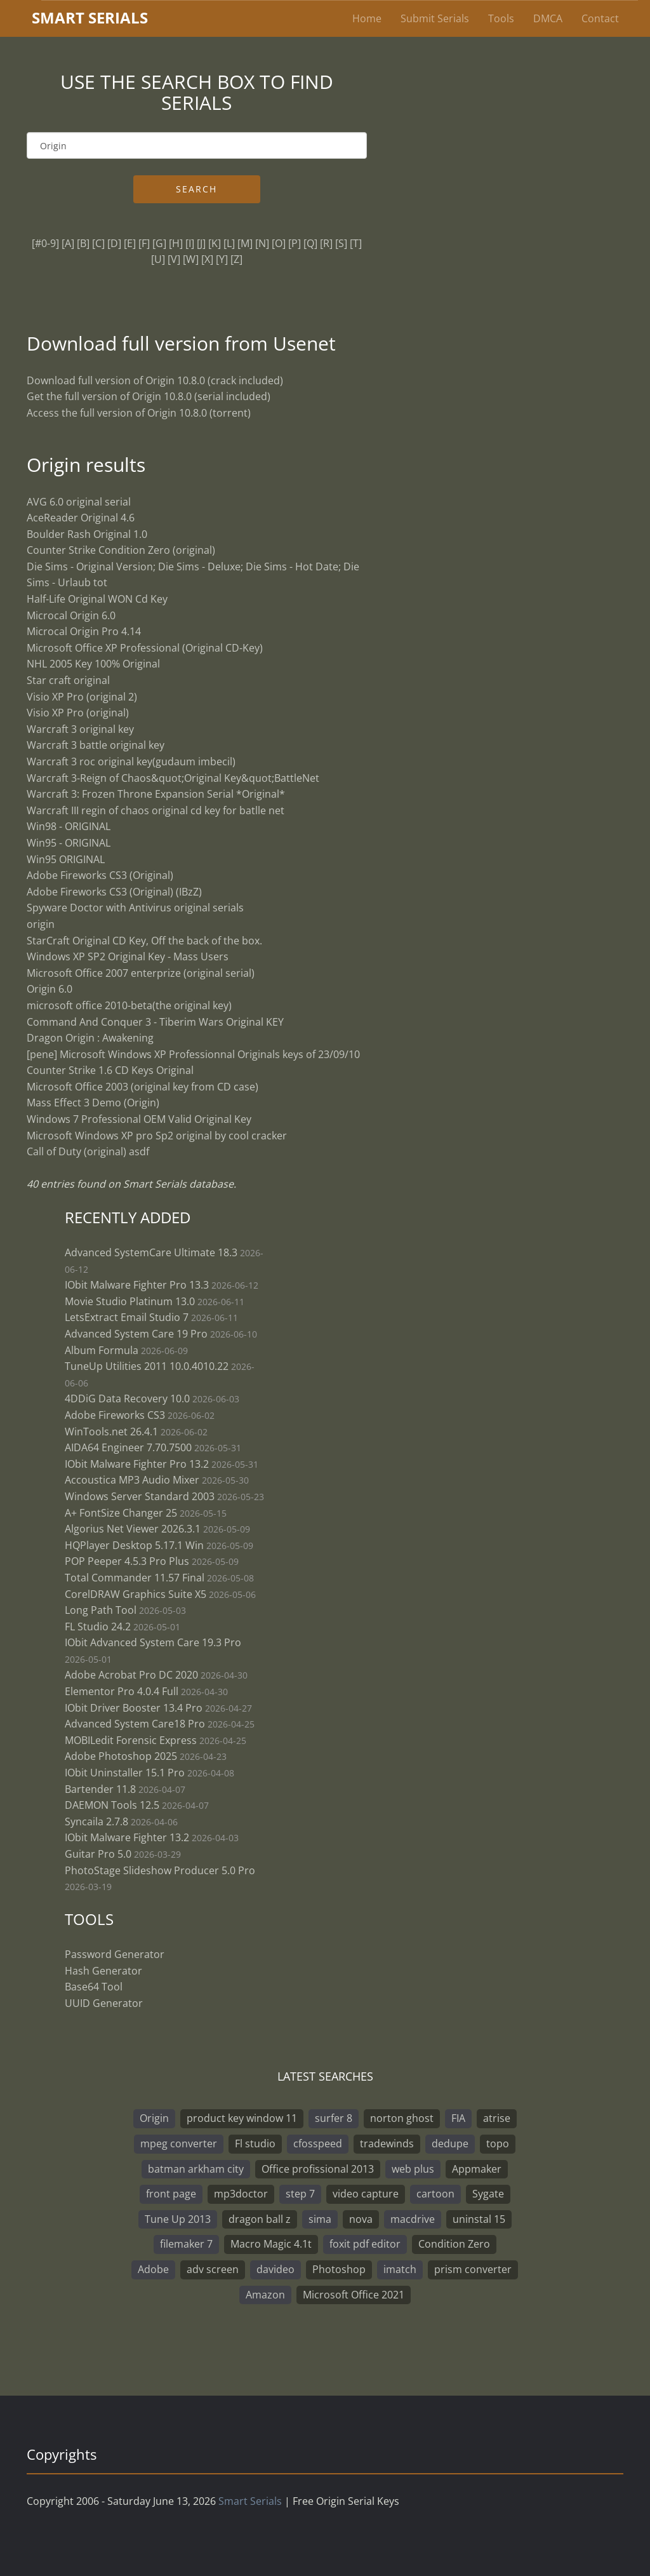 The height and width of the screenshot is (2576, 650). Describe the element at coordinates (191, 259) in the screenshot. I see `[W]` at that location.